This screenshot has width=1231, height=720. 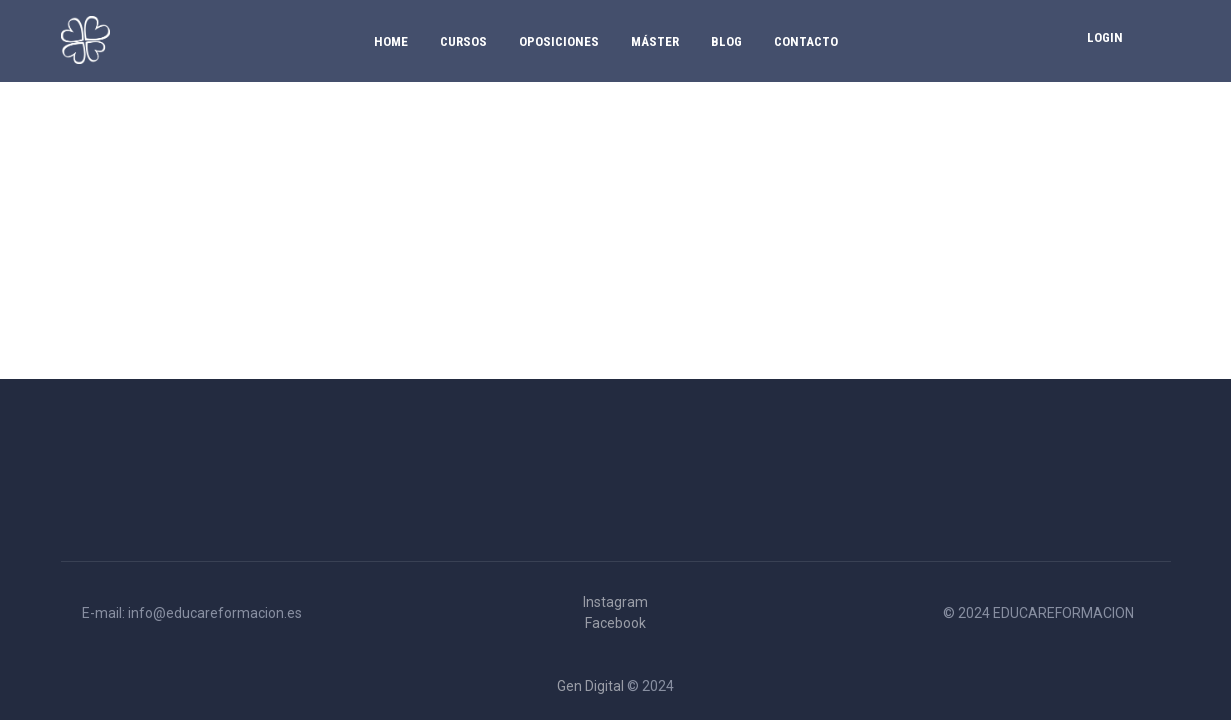 What do you see at coordinates (590, 686) in the screenshot?
I see `Gen Digital` at bounding box center [590, 686].